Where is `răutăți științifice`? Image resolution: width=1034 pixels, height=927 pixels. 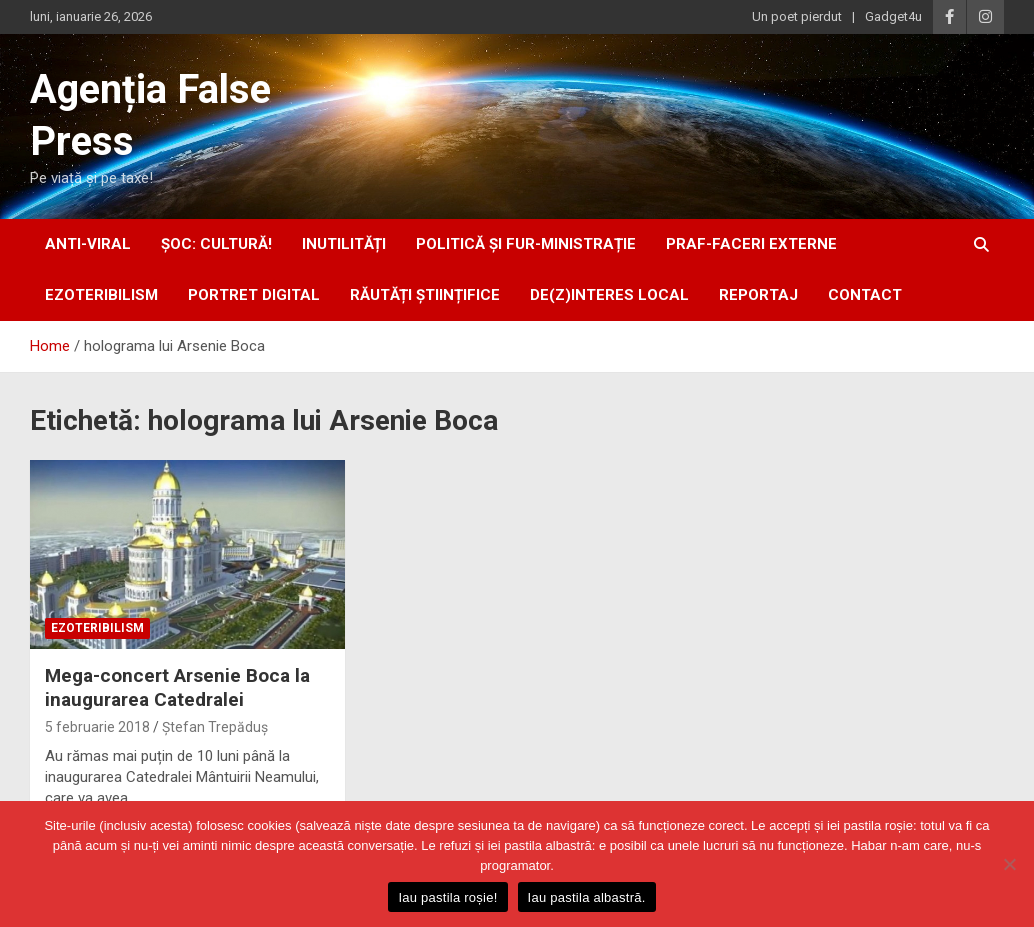 răutăți științifice is located at coordinates (425, 295).